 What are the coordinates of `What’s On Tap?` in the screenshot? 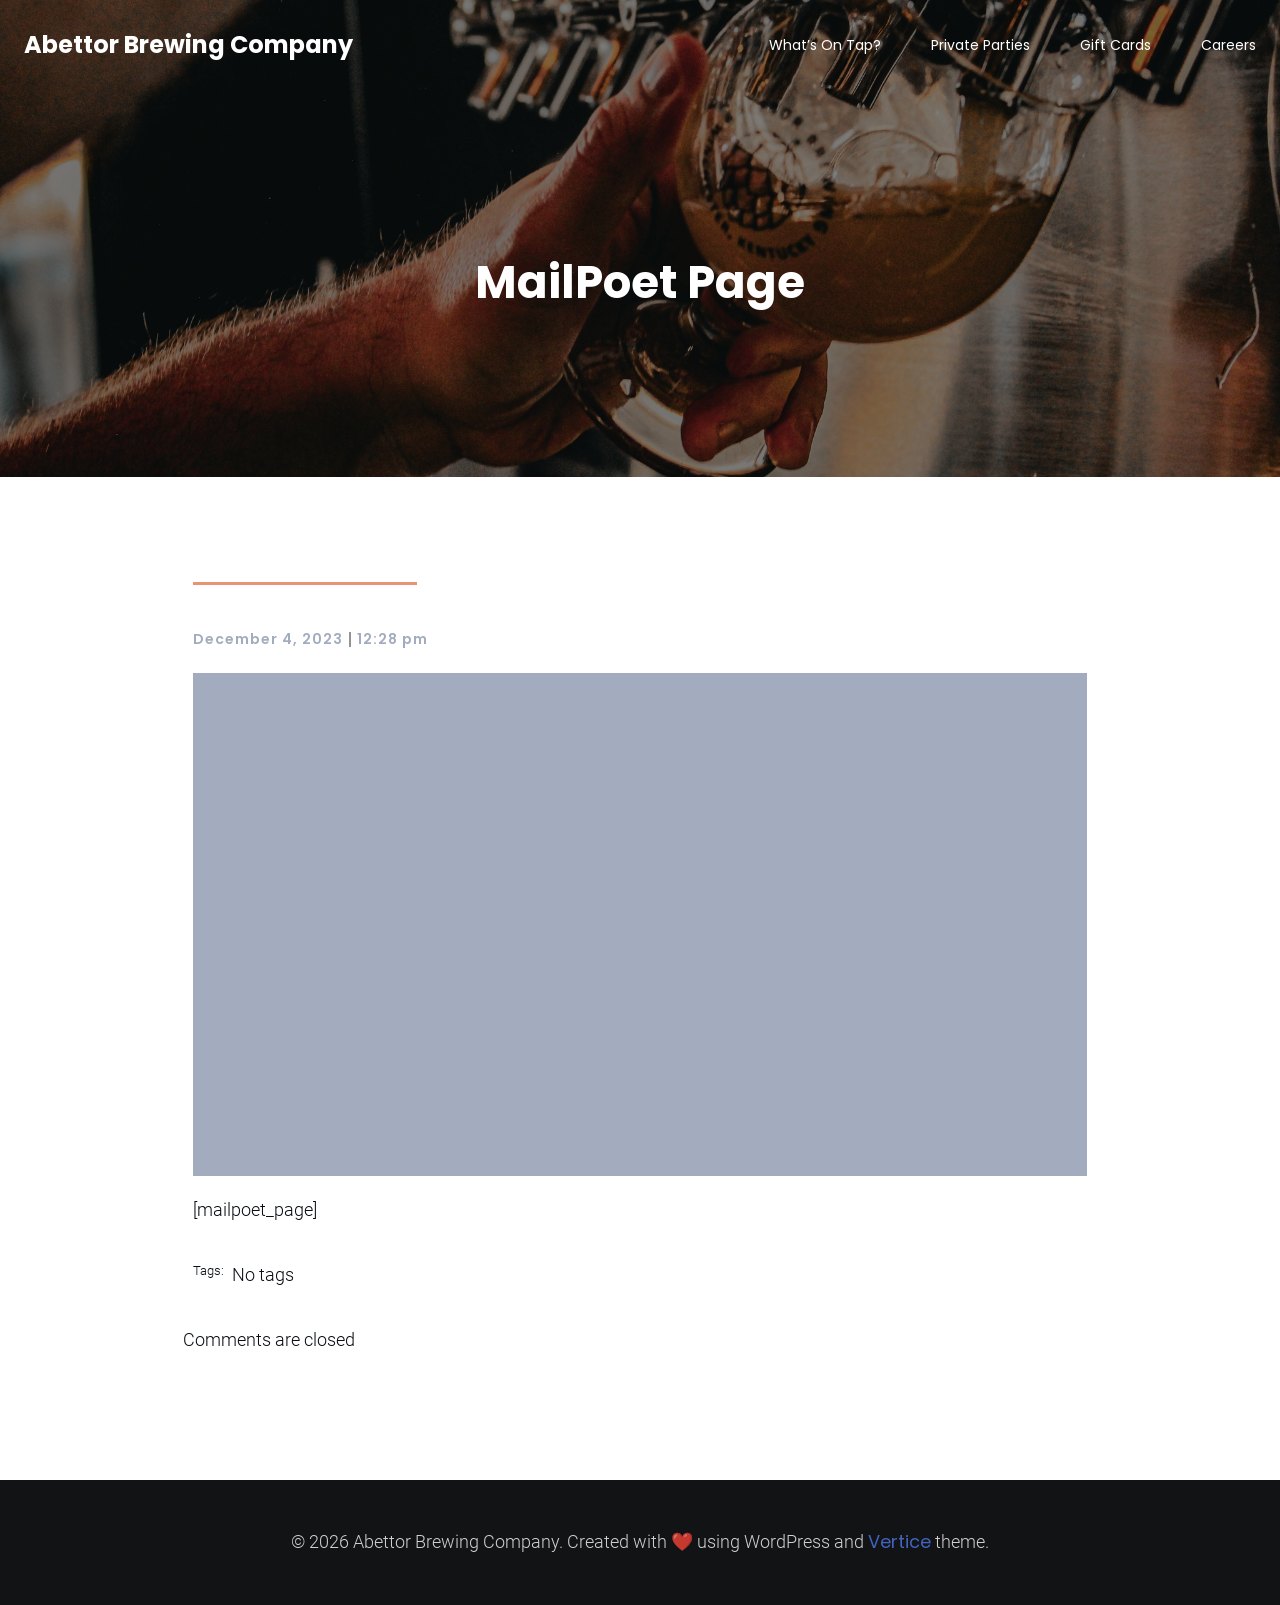 It's located at (825, 45).